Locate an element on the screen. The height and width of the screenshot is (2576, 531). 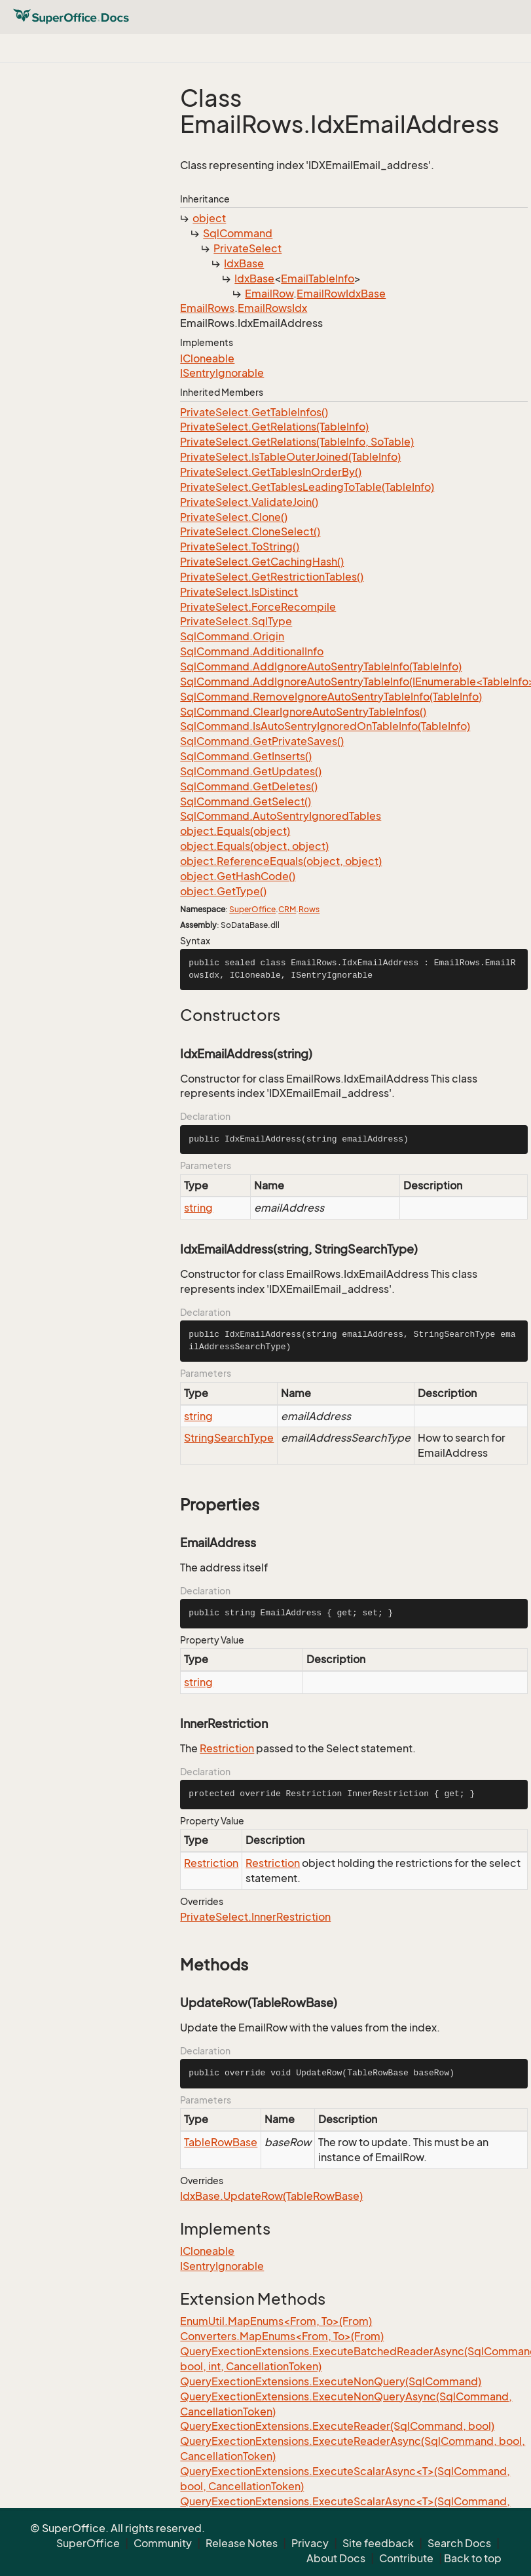
object.GetType() is located at coordinates (223, 891).